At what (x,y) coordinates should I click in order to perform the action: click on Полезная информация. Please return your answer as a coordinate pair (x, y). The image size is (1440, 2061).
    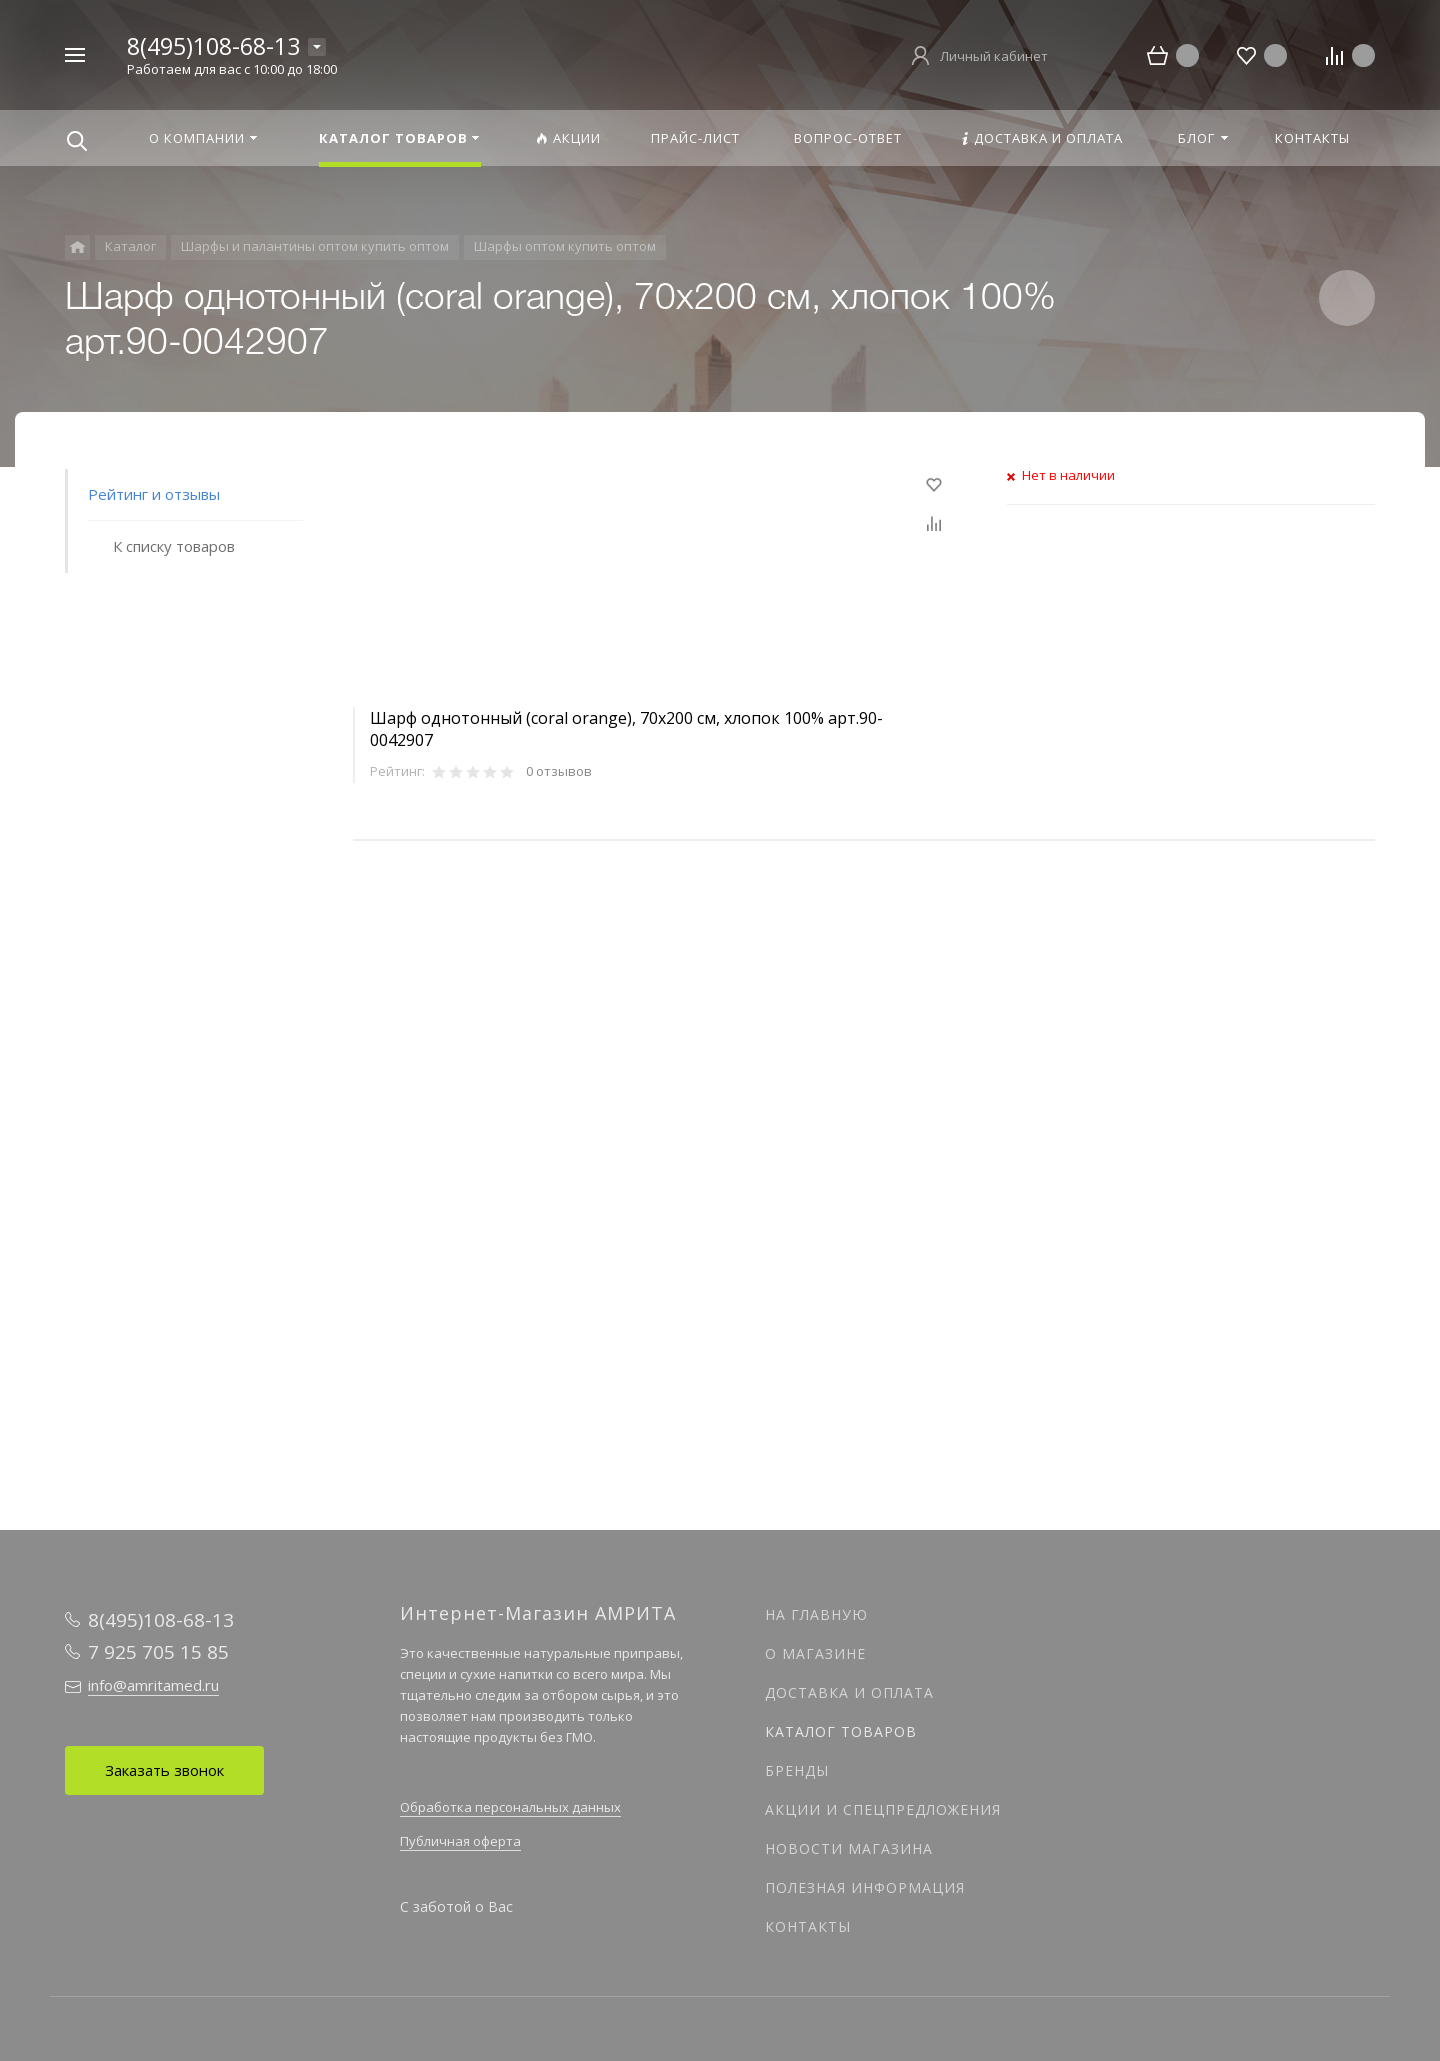
    Looking at the image, I should click on (865, 1887).